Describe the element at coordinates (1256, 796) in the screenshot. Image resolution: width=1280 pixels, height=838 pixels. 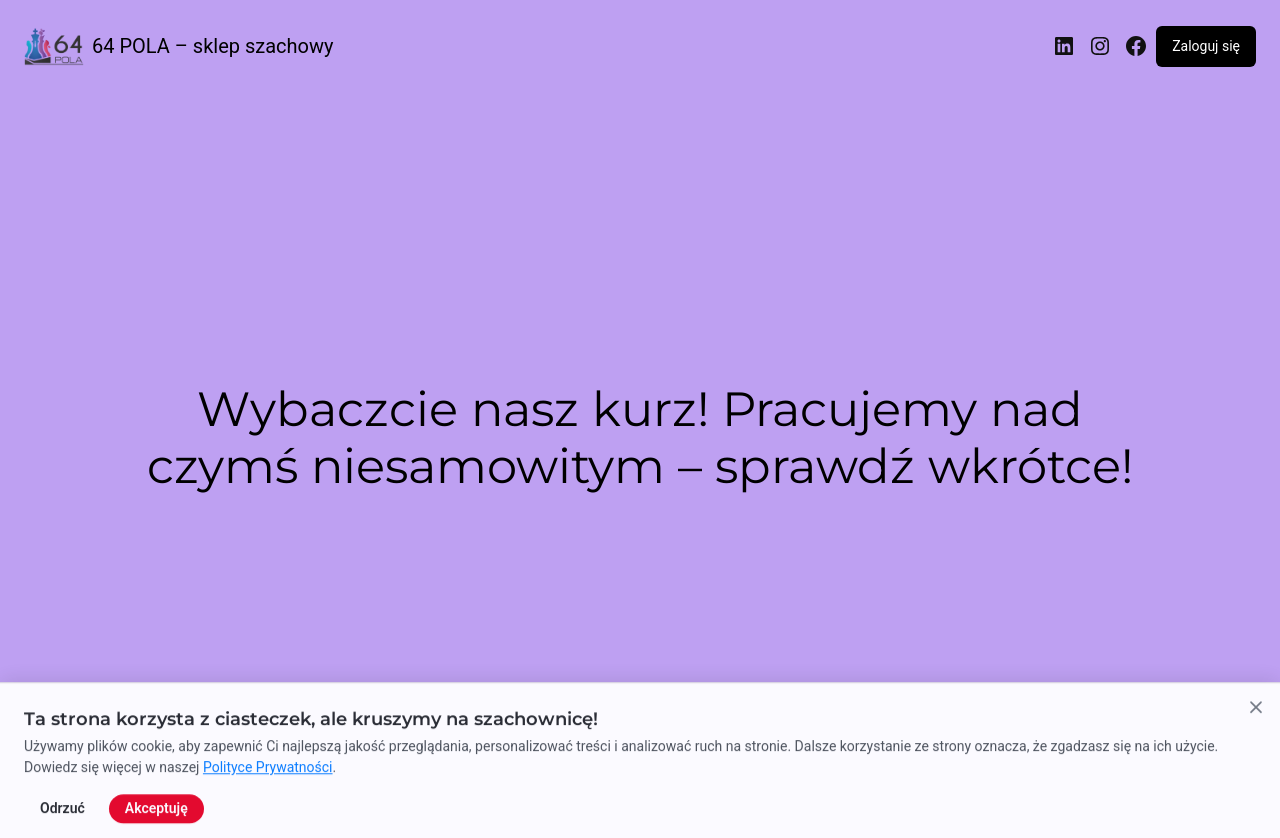
I see `[Zamknij powiadomienie o cookies]` at that location.